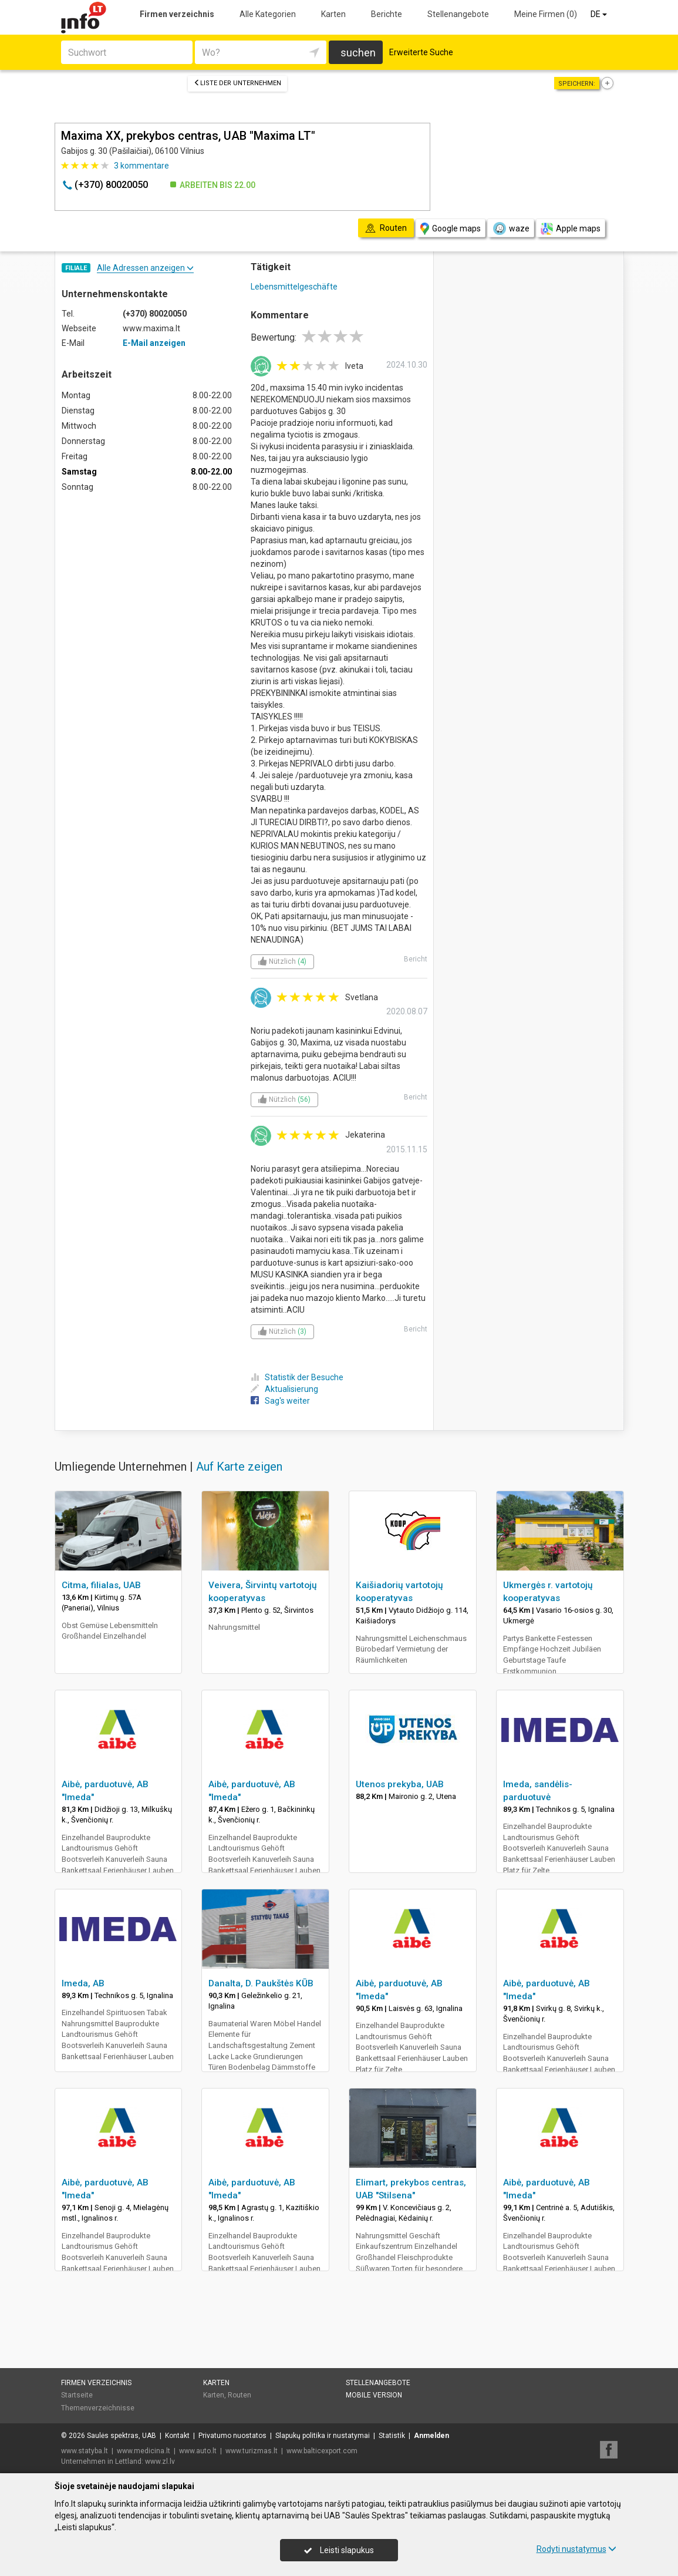 The image size is (678, 2576). I want to click on Lebensmittelgeschäfte, so click(294, 286).